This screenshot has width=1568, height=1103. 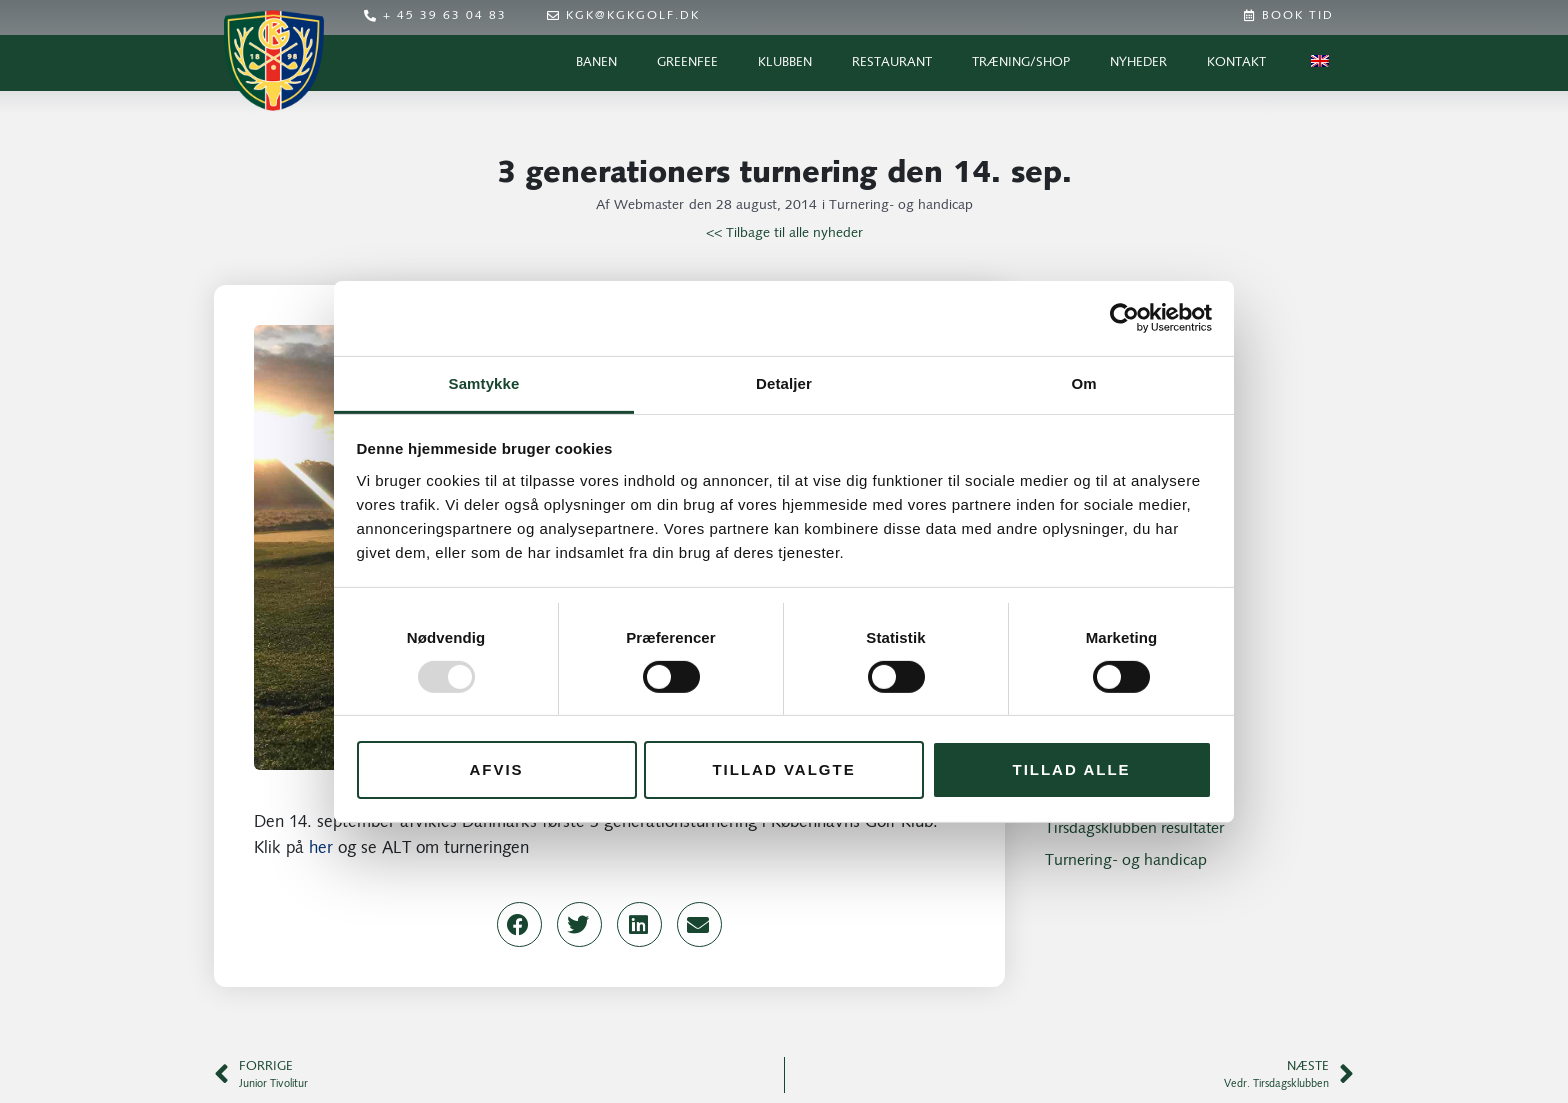 What do you see at coordinates (1138, 62) in the screenshot?
I see `Nyheder` at bounding box center [1138, 62].